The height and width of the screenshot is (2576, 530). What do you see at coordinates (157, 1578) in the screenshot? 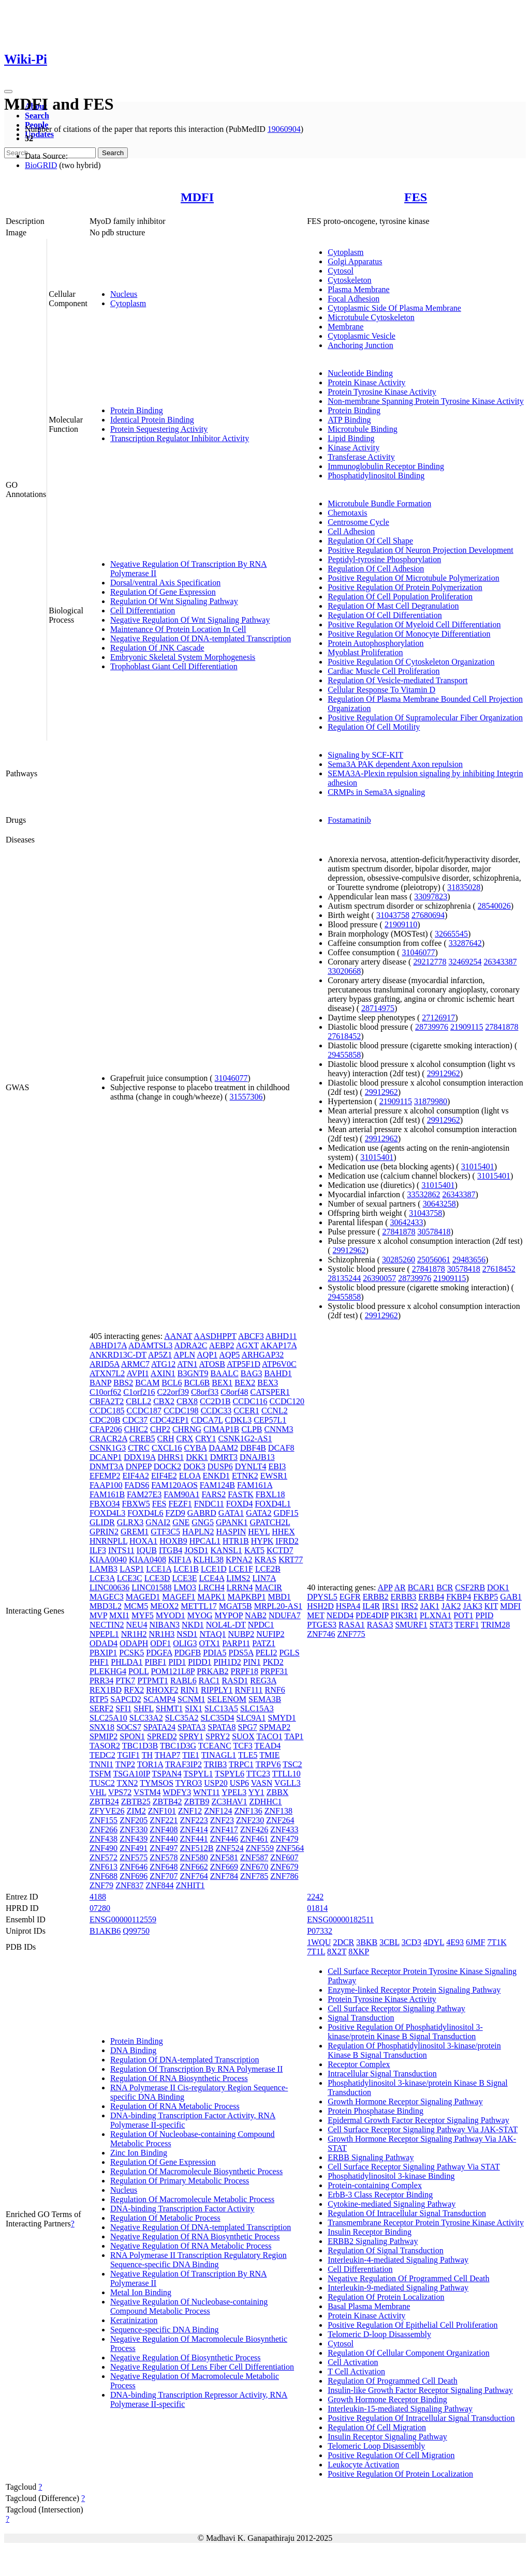
I see `LCE3D` at bounding box center [157, 1578].